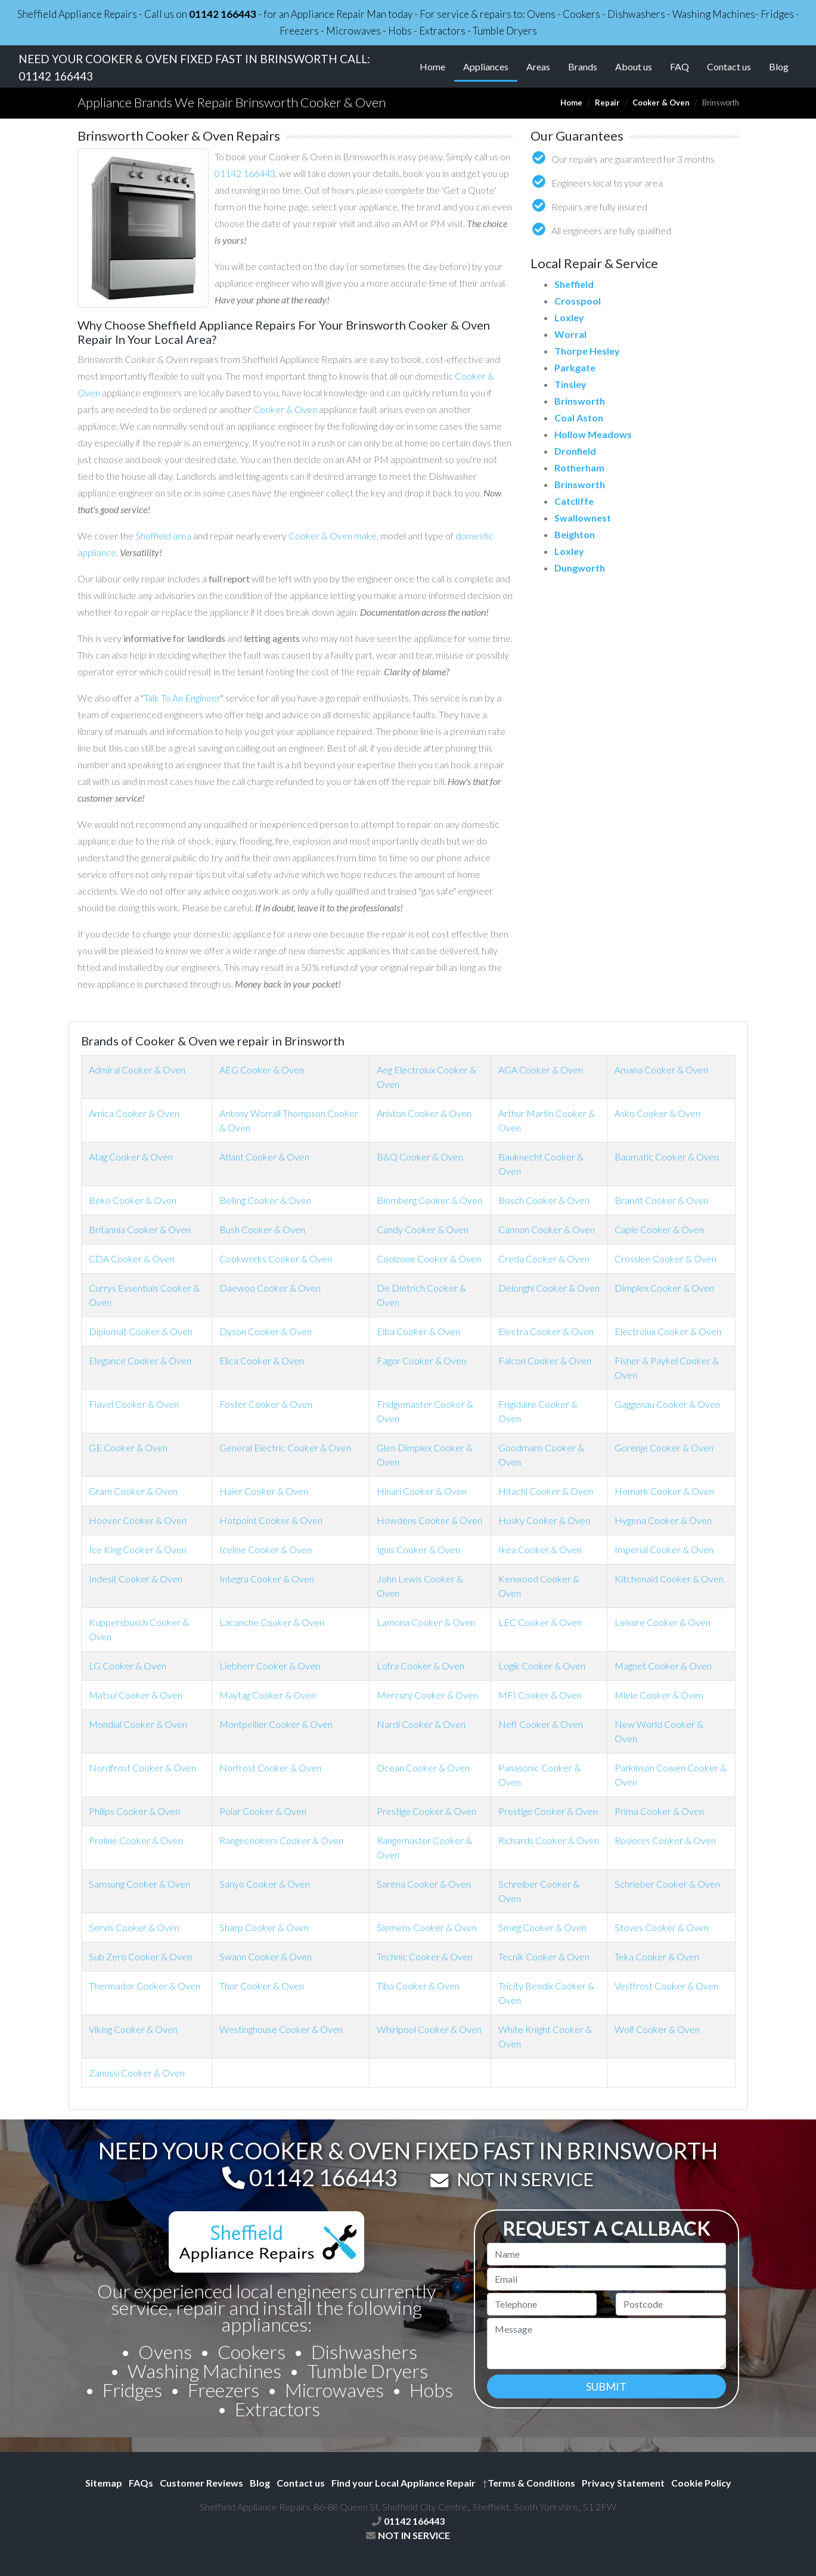 The height and width of the screenshot is (2576, 816). What do you see at coordinates (423, 1767) in the screenshot?
I see `Ocean Cooker & Oven` at bounding box center [423, 1767].